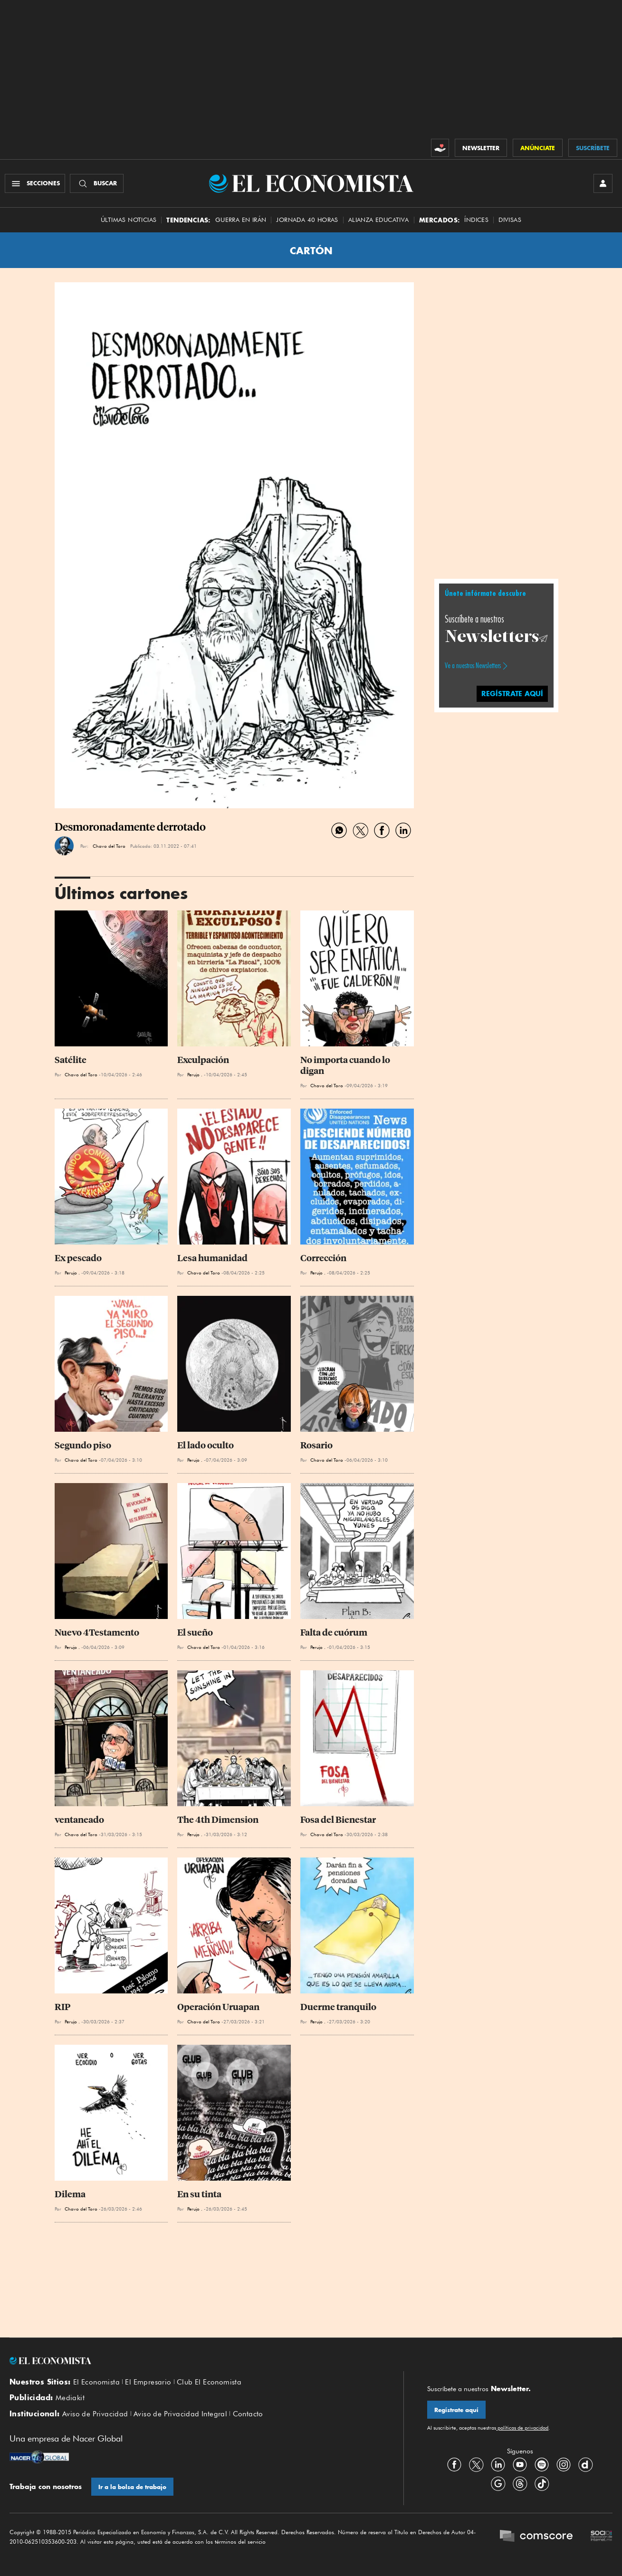  I want to click on Operación Uruapan, so click(218, 2006).